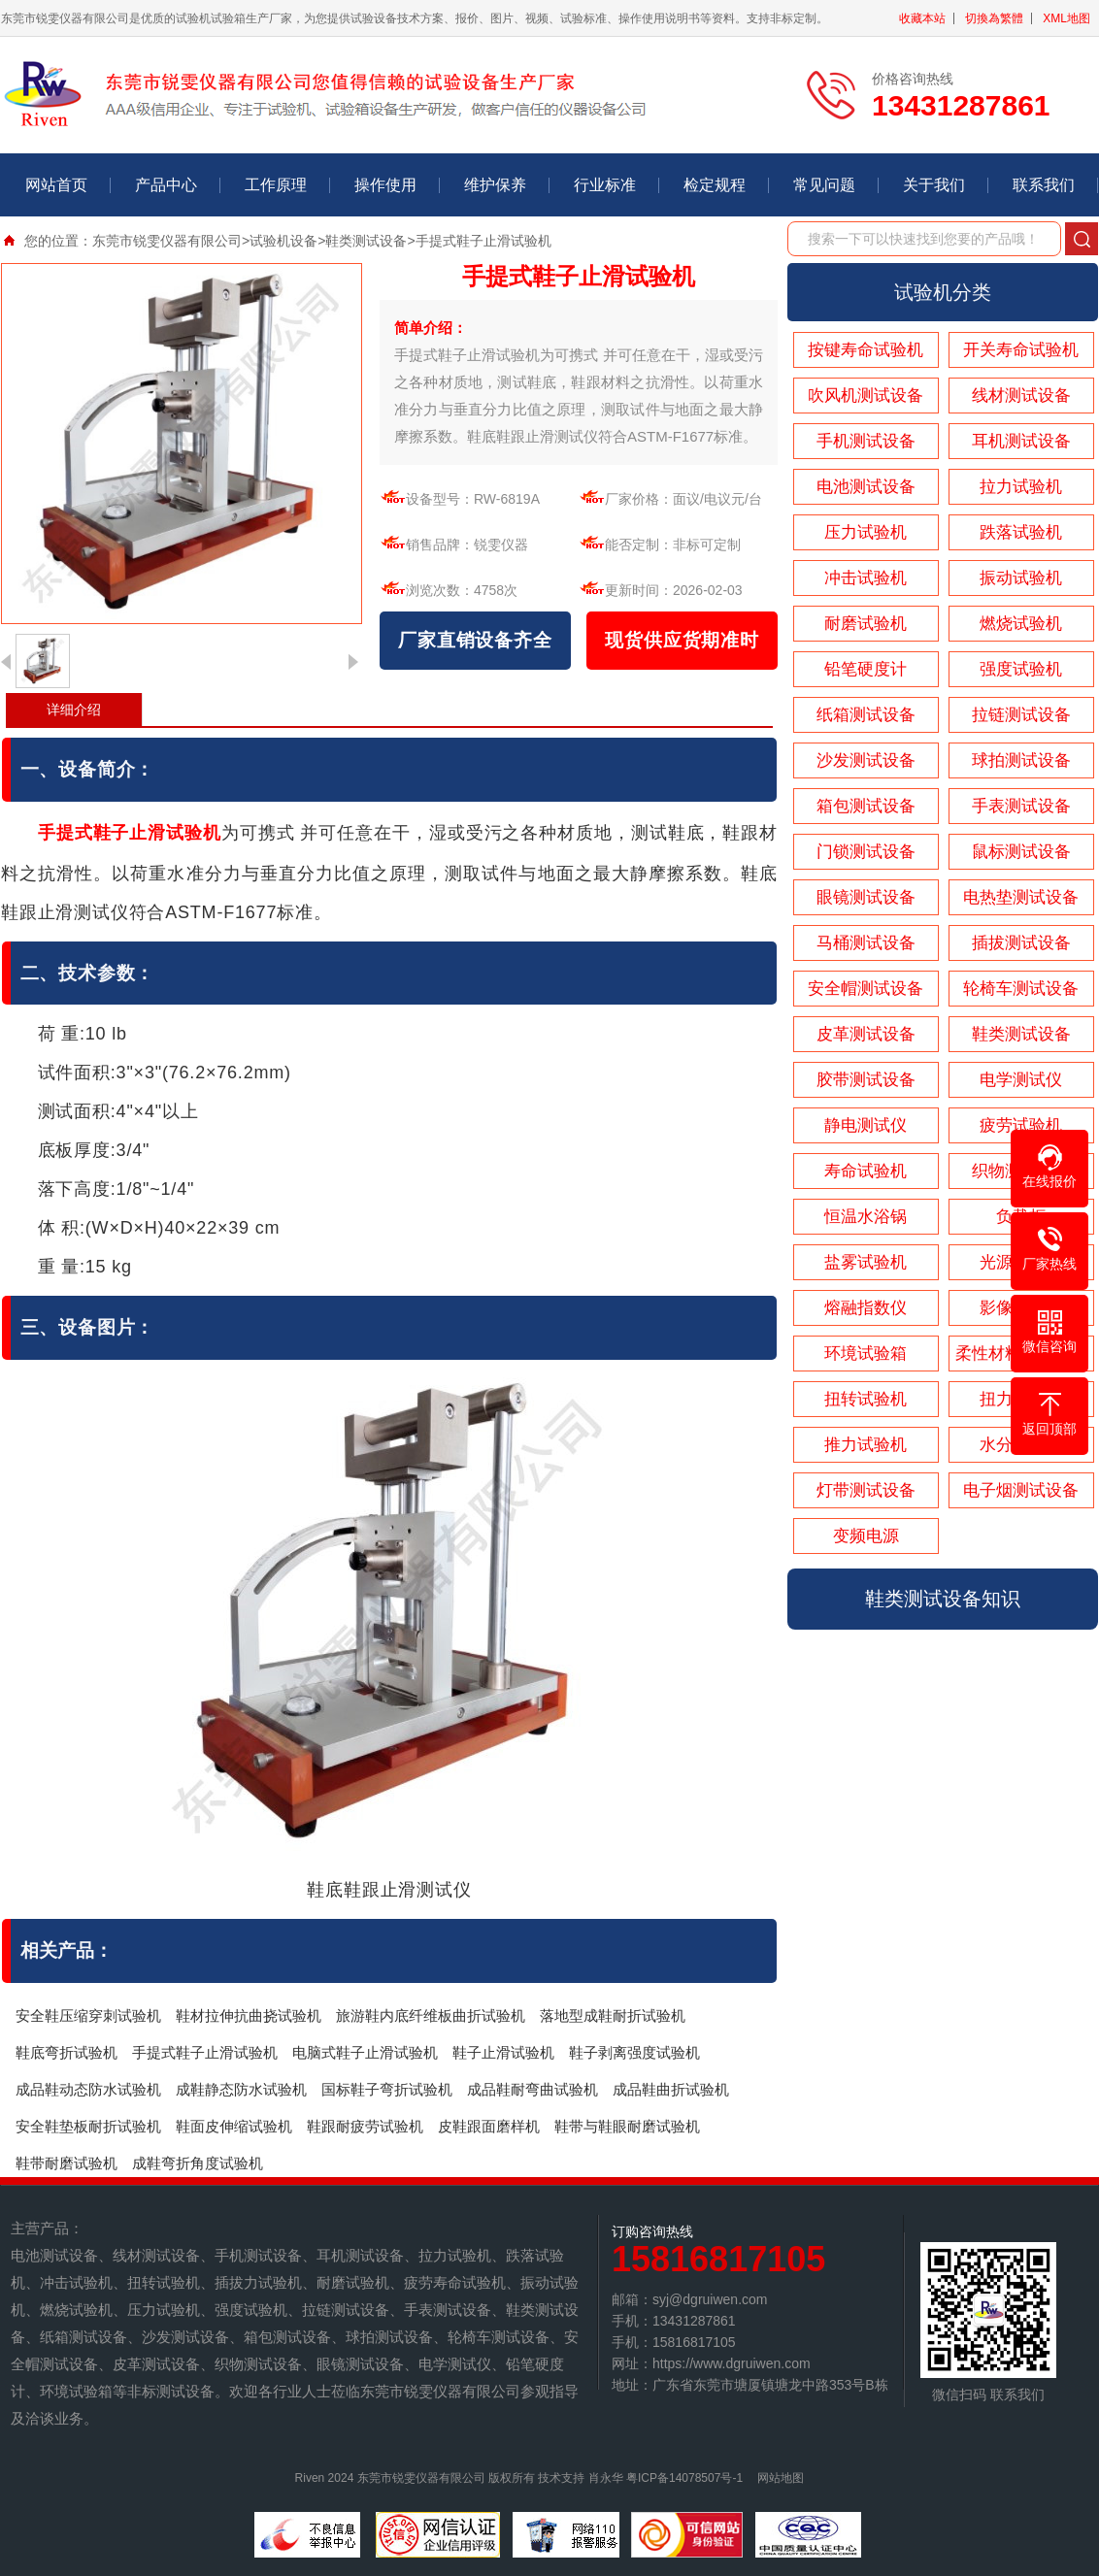  Describe the element at coordinates (197, 2163) in the screenshot. I see `成鞋弯折角度试验机` at that location.